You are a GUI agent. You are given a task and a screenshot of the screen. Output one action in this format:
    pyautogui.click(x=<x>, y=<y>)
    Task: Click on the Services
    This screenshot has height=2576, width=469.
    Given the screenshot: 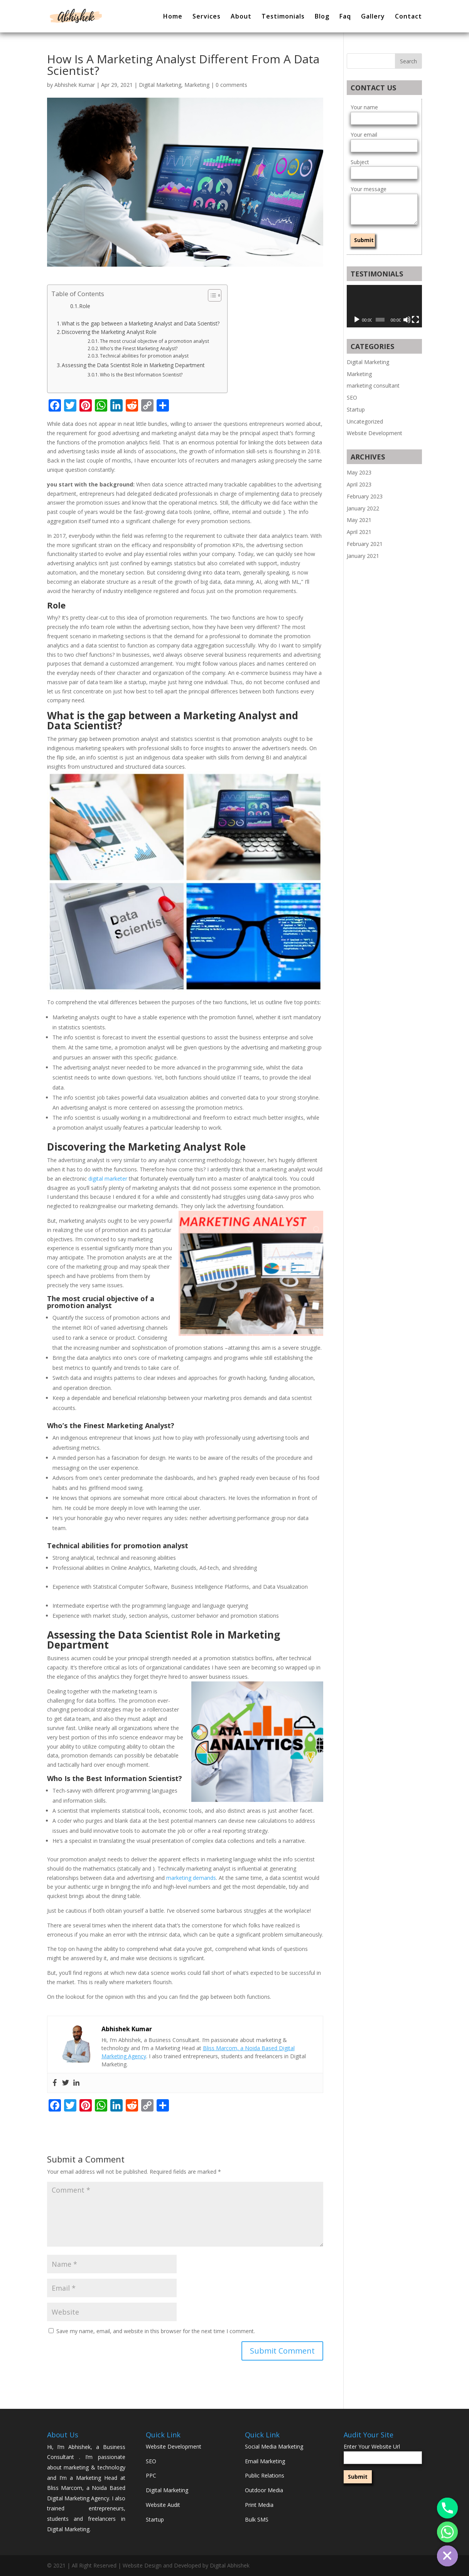 What is the action you would take?
    pyautogui.click(x=206, y=17)
    